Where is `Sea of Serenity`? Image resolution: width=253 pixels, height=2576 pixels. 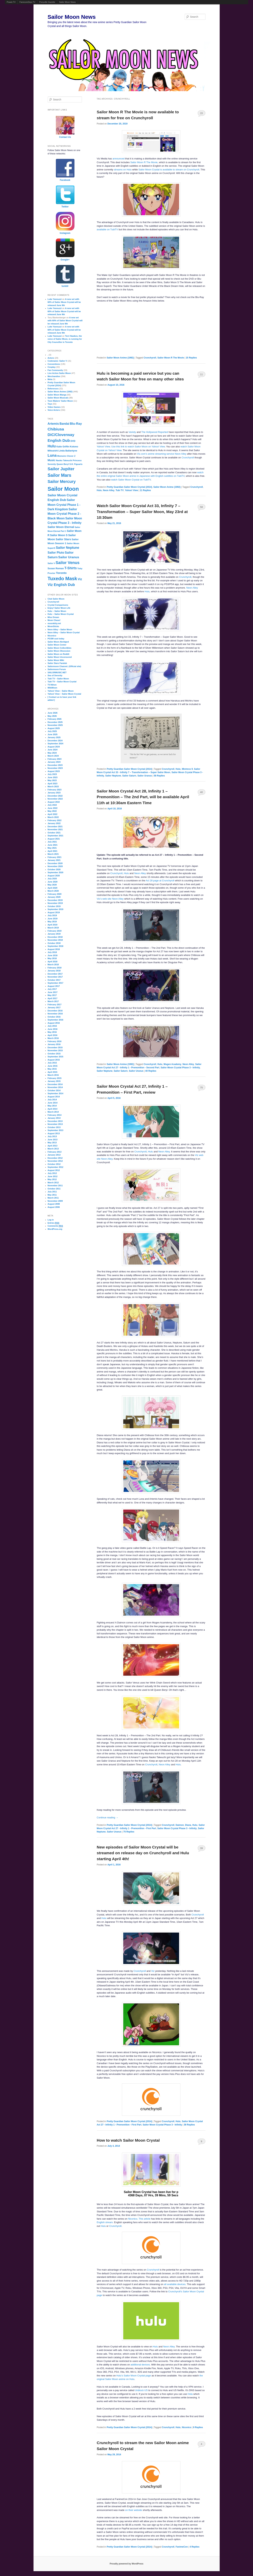 Sea of Serenity is located at coordinates (55, 675).